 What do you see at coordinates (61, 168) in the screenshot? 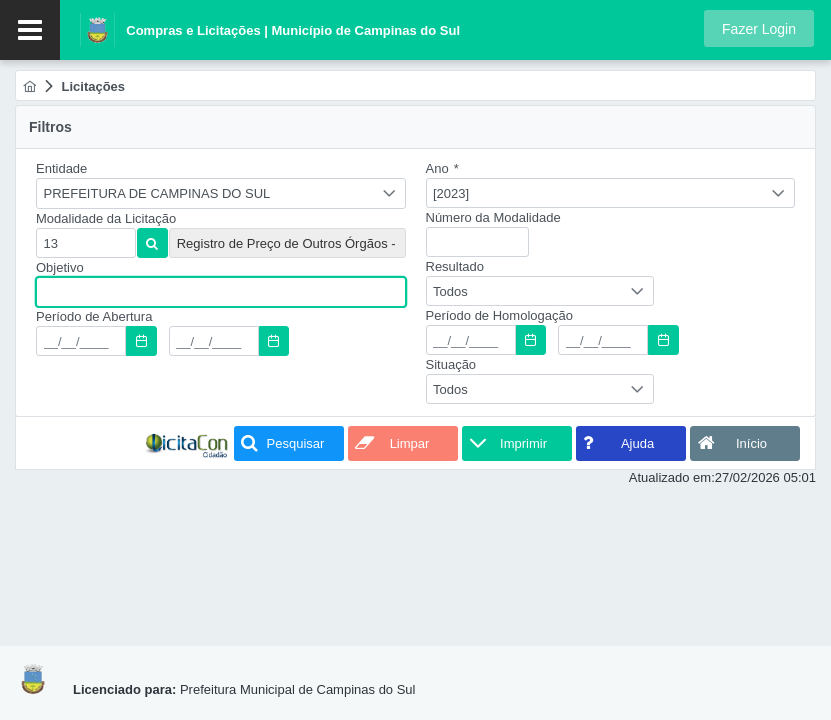
I see `Entidade` at bounding box center [61, 168].